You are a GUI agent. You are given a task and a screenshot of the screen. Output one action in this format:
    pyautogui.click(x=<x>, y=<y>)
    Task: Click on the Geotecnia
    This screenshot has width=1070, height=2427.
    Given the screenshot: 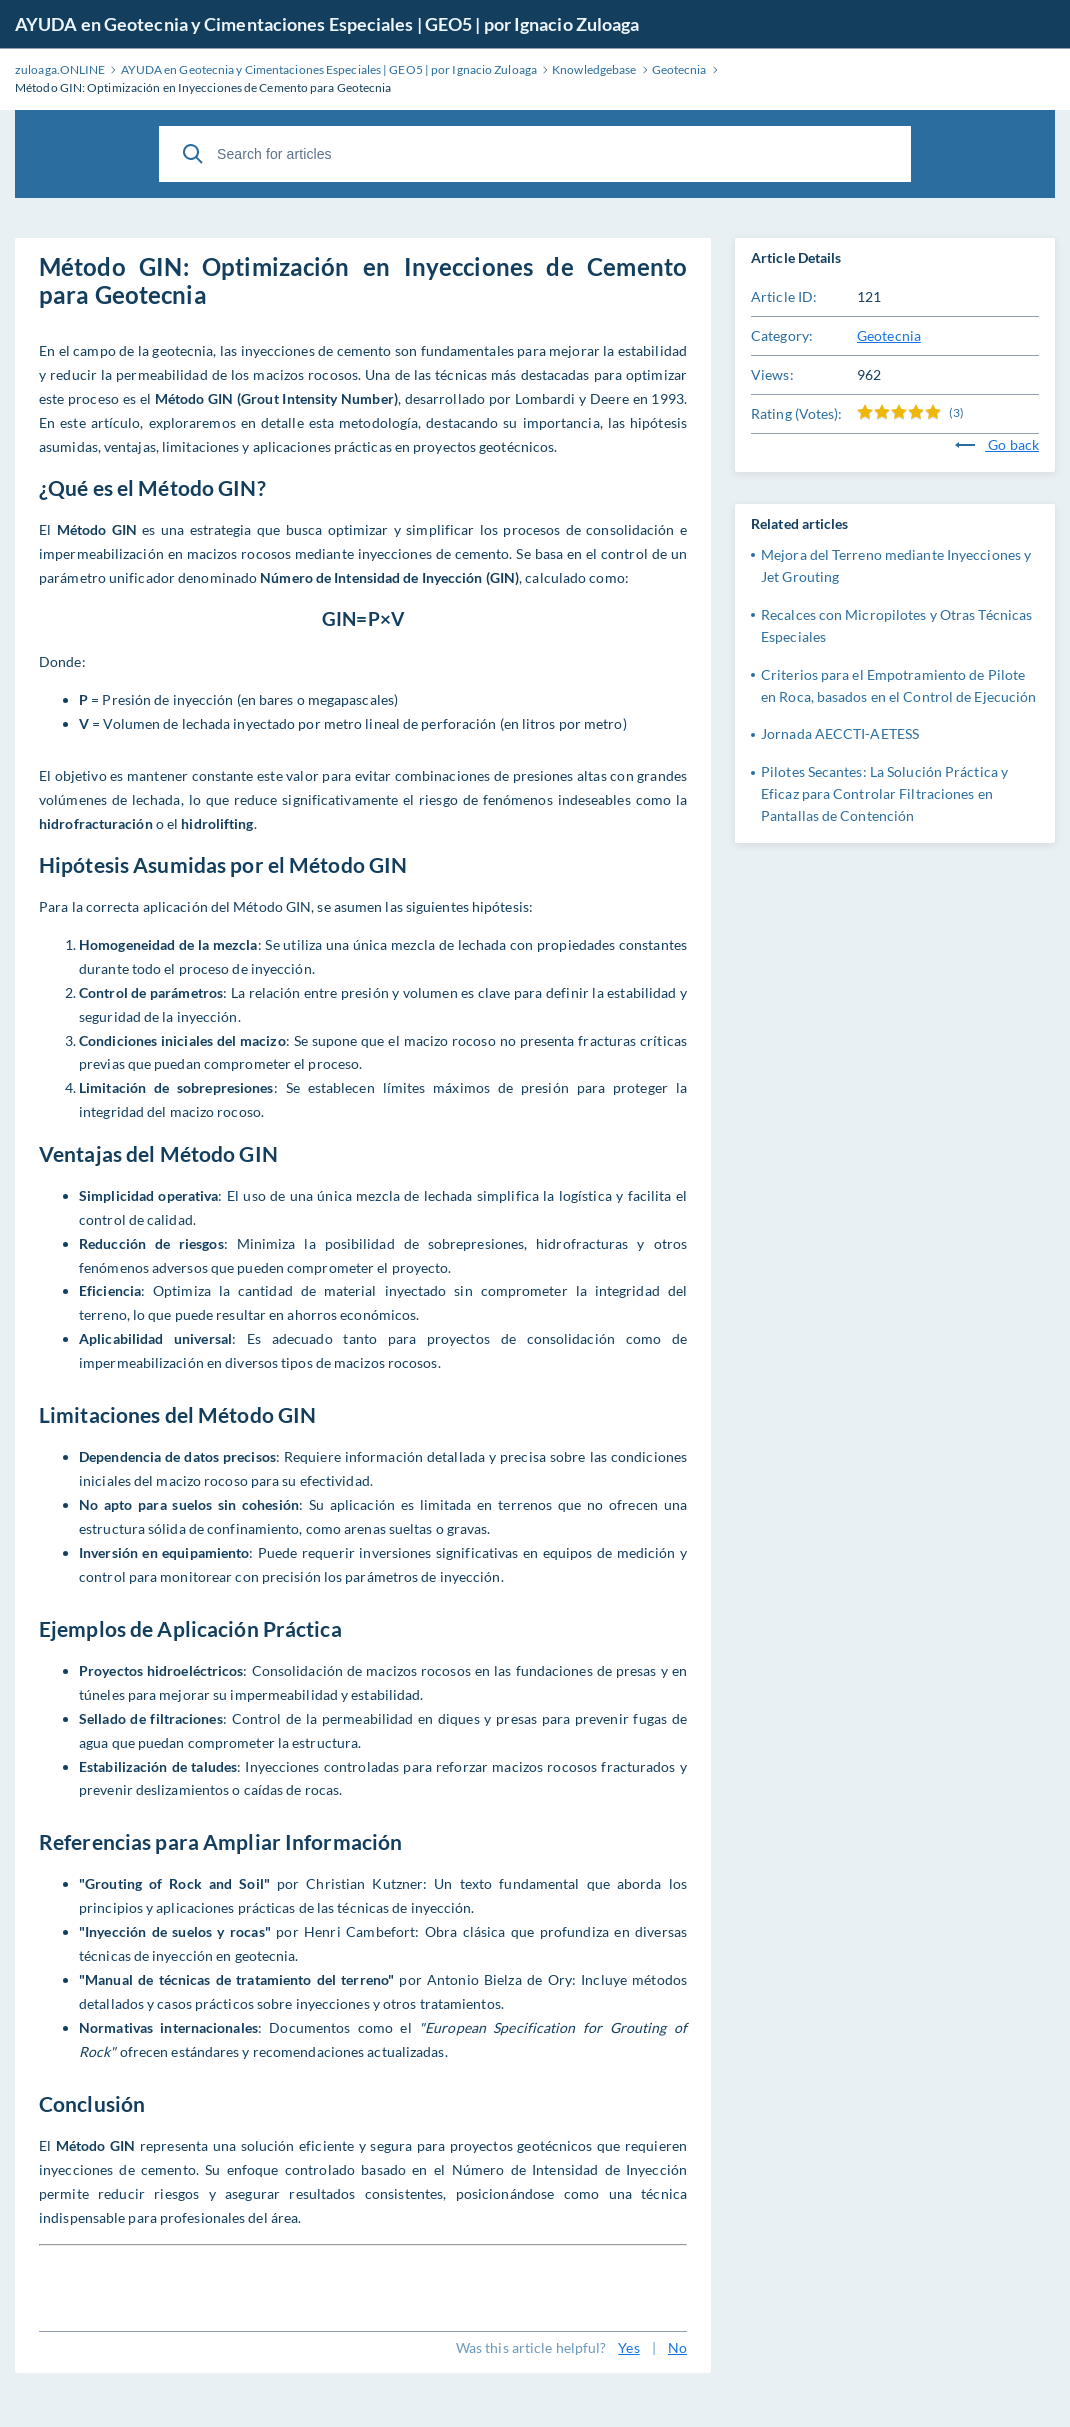 What is the action you would take?
    pyautogui.click(x=889, y=335)
    